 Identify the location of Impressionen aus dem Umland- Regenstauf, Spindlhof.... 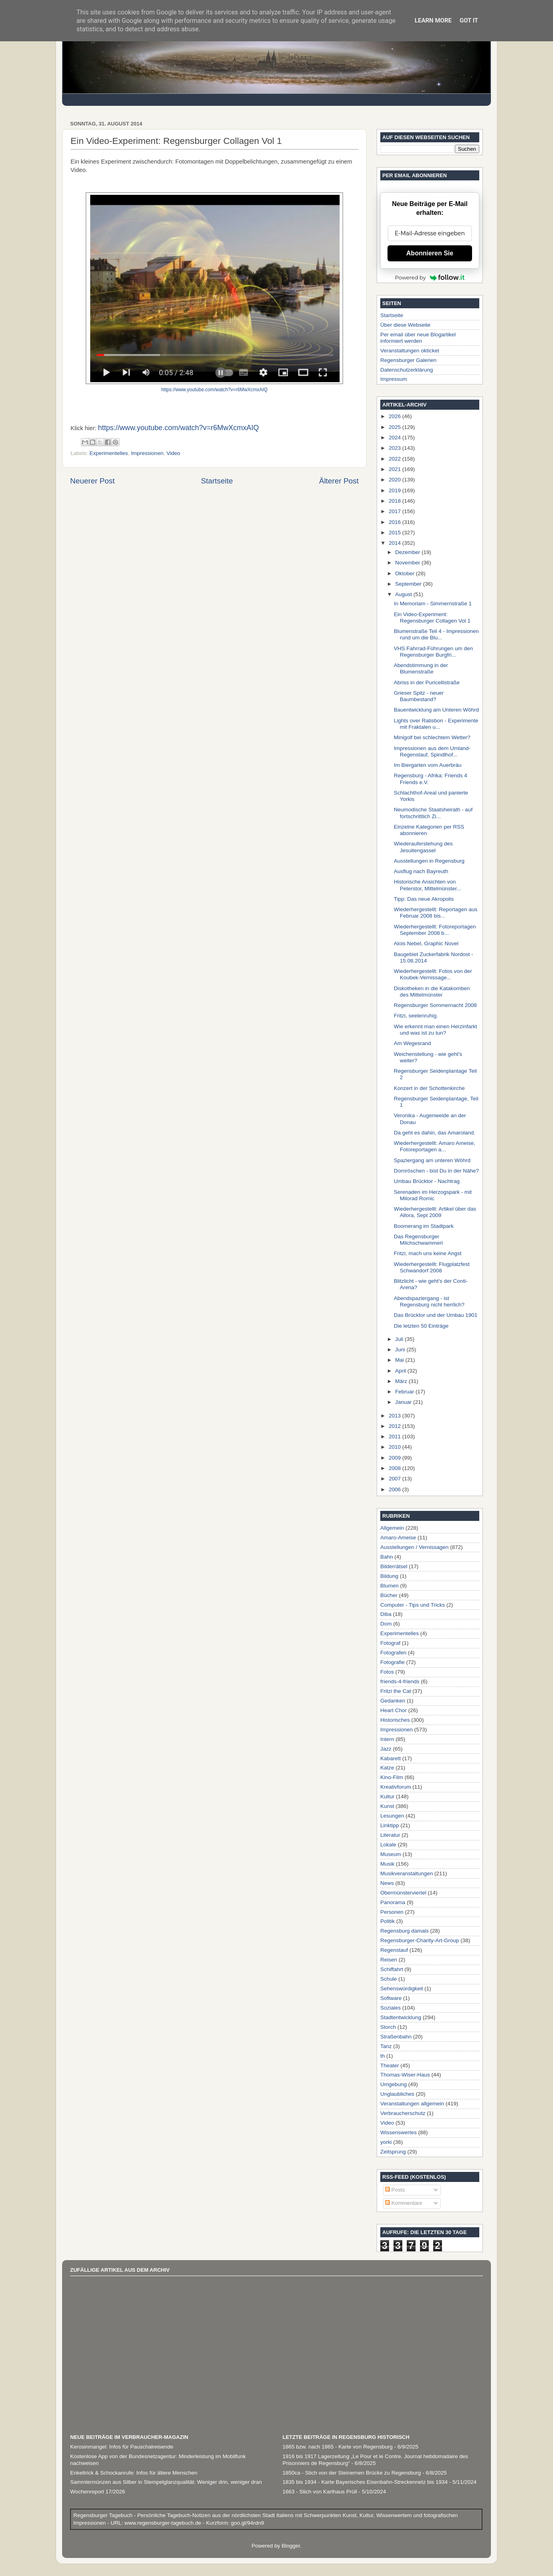
(432, 751).